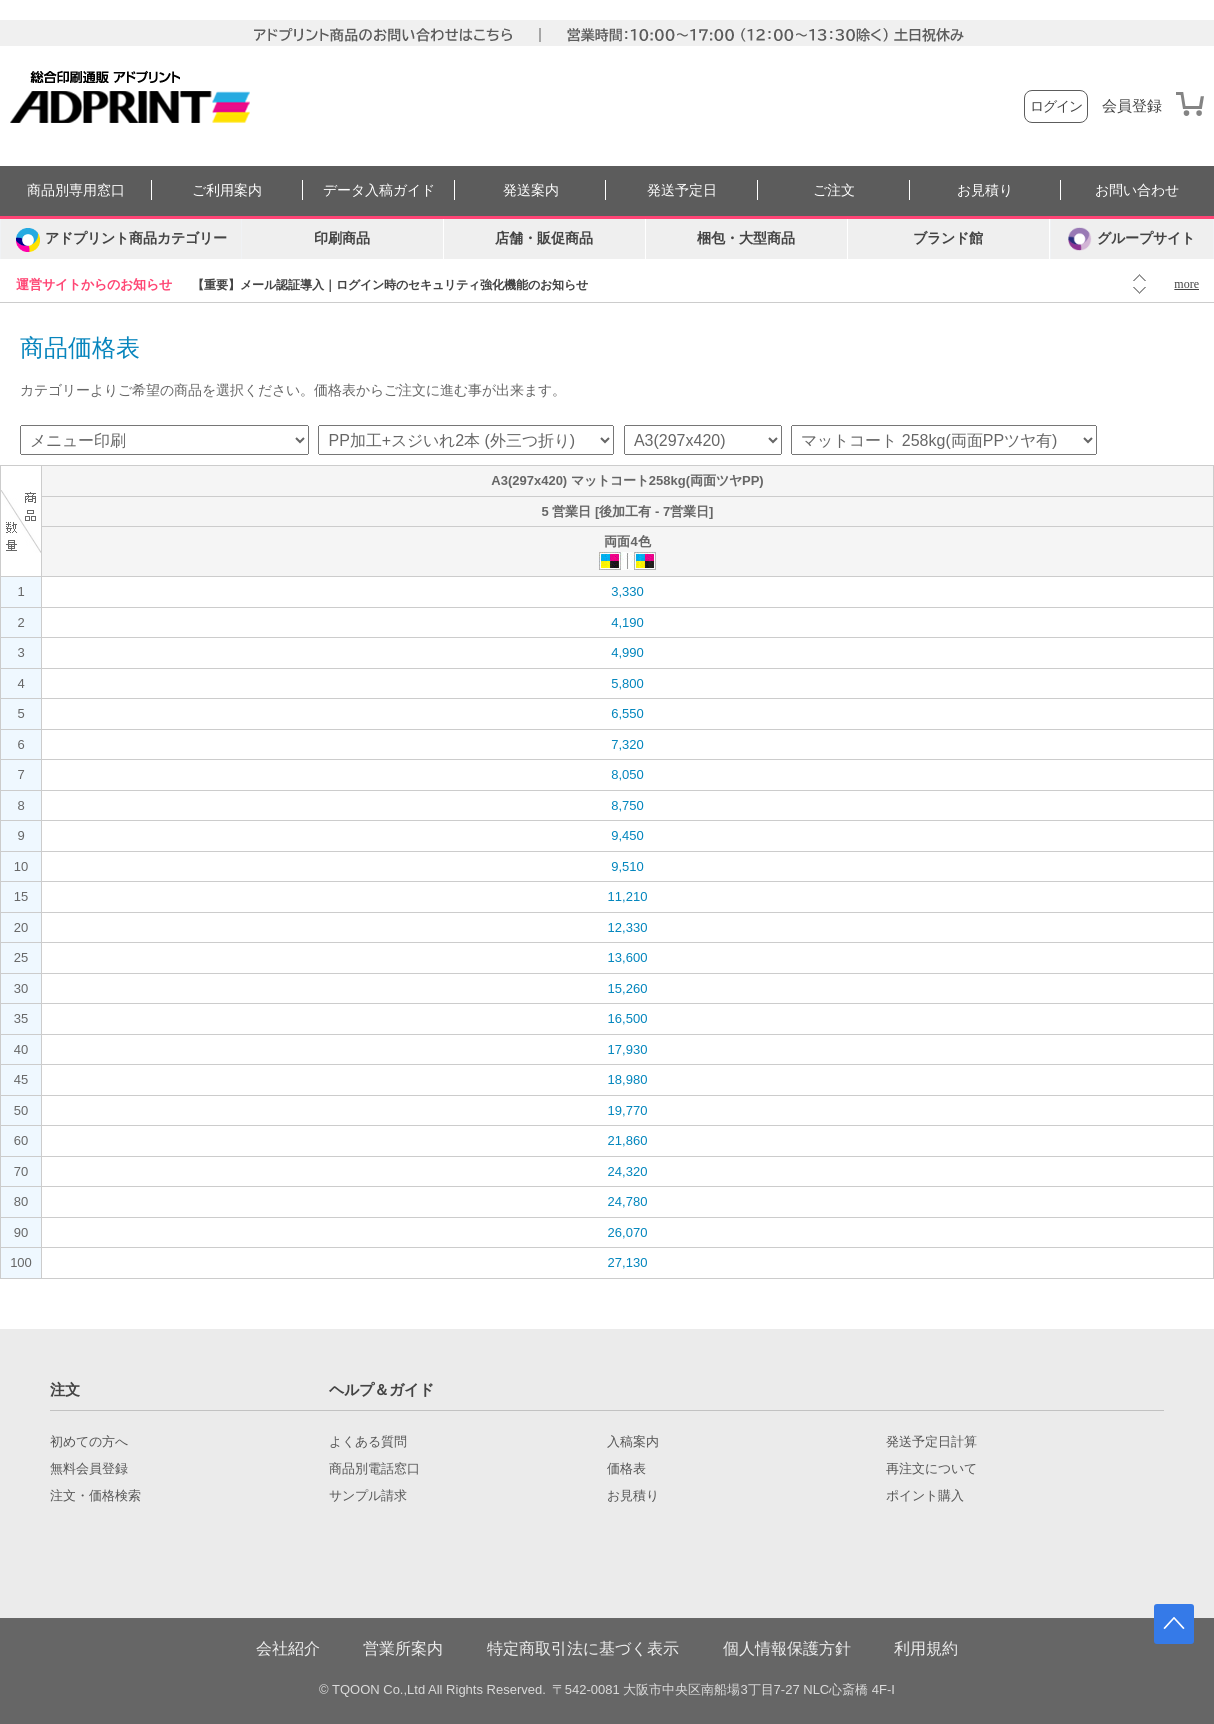  I want to click on 【重要】メール認証導入｜ログイン時のセキュリティ強化機能のお知らせ, so click(390, 285).